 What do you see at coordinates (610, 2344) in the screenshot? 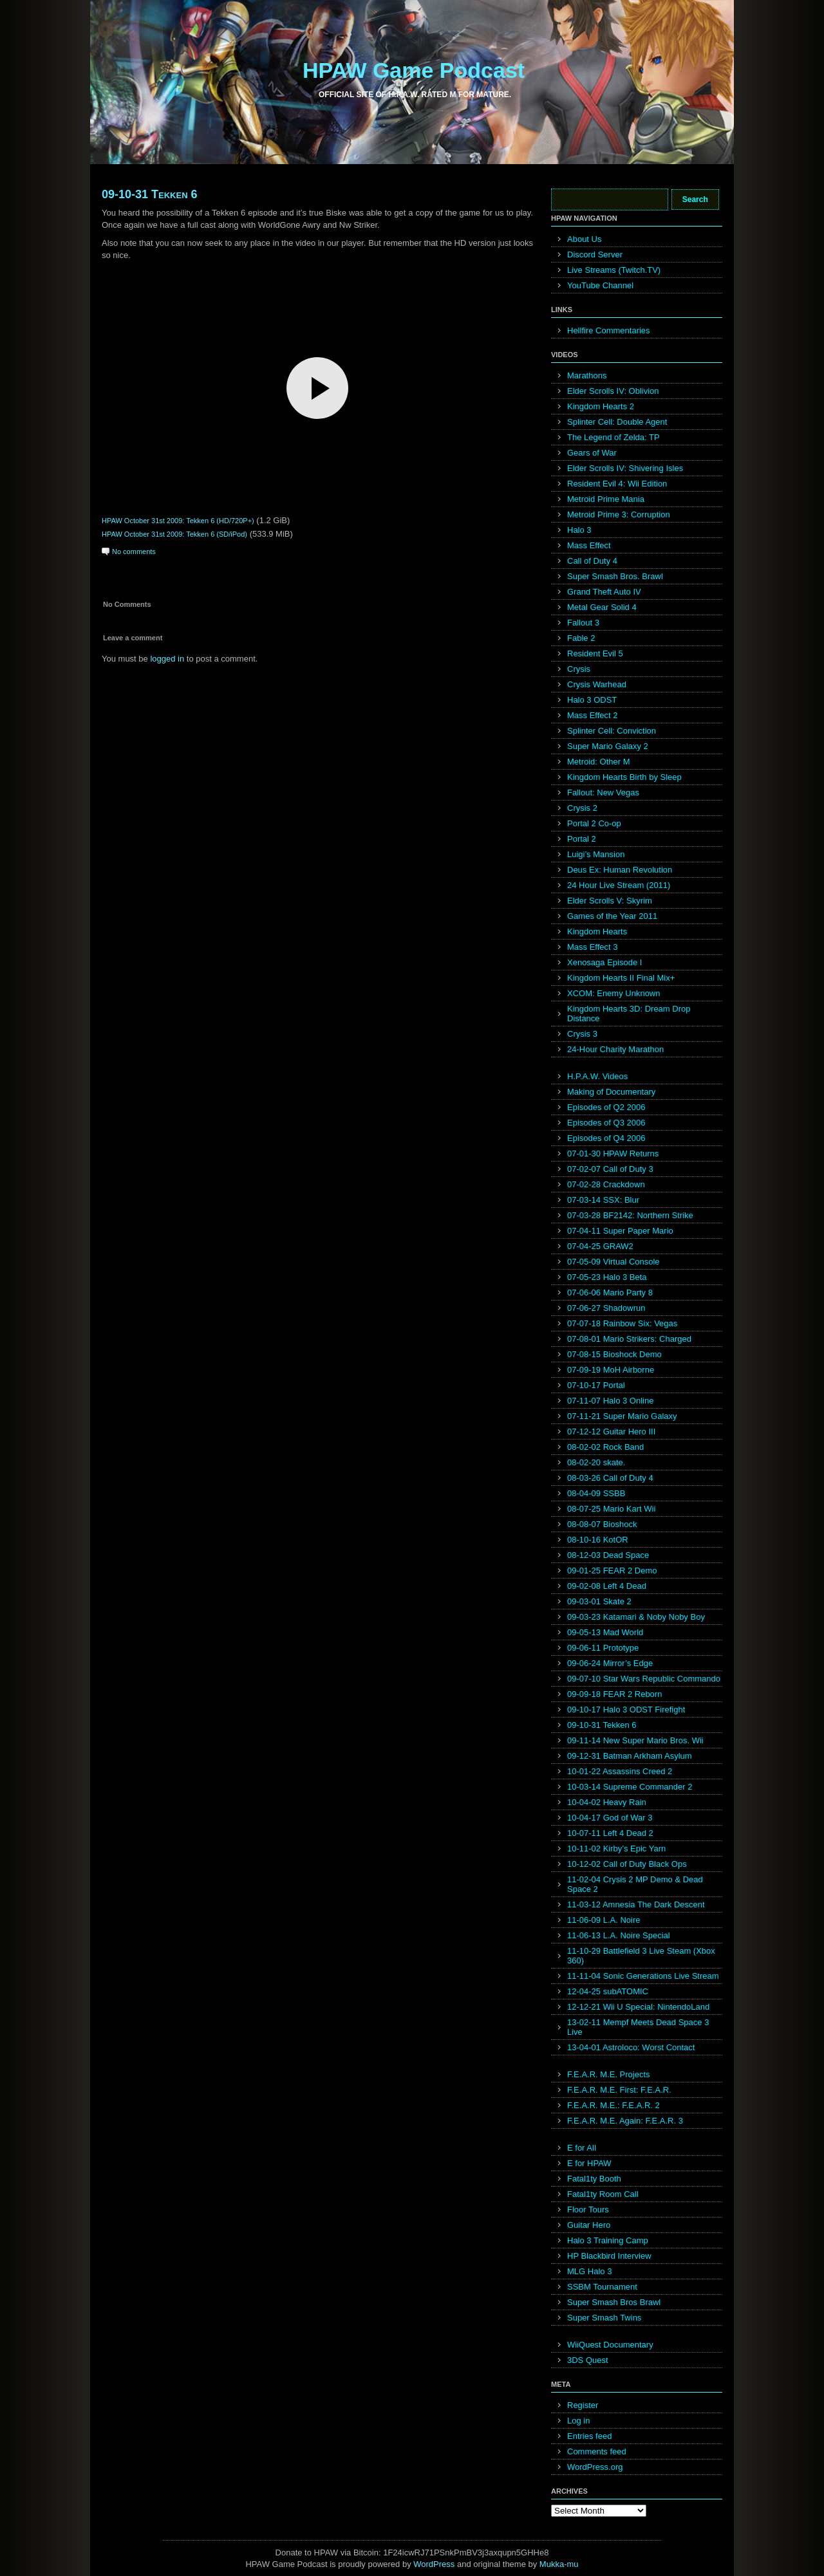
I see `WiiQuest Documentary` at bounding box center [610, 2344].